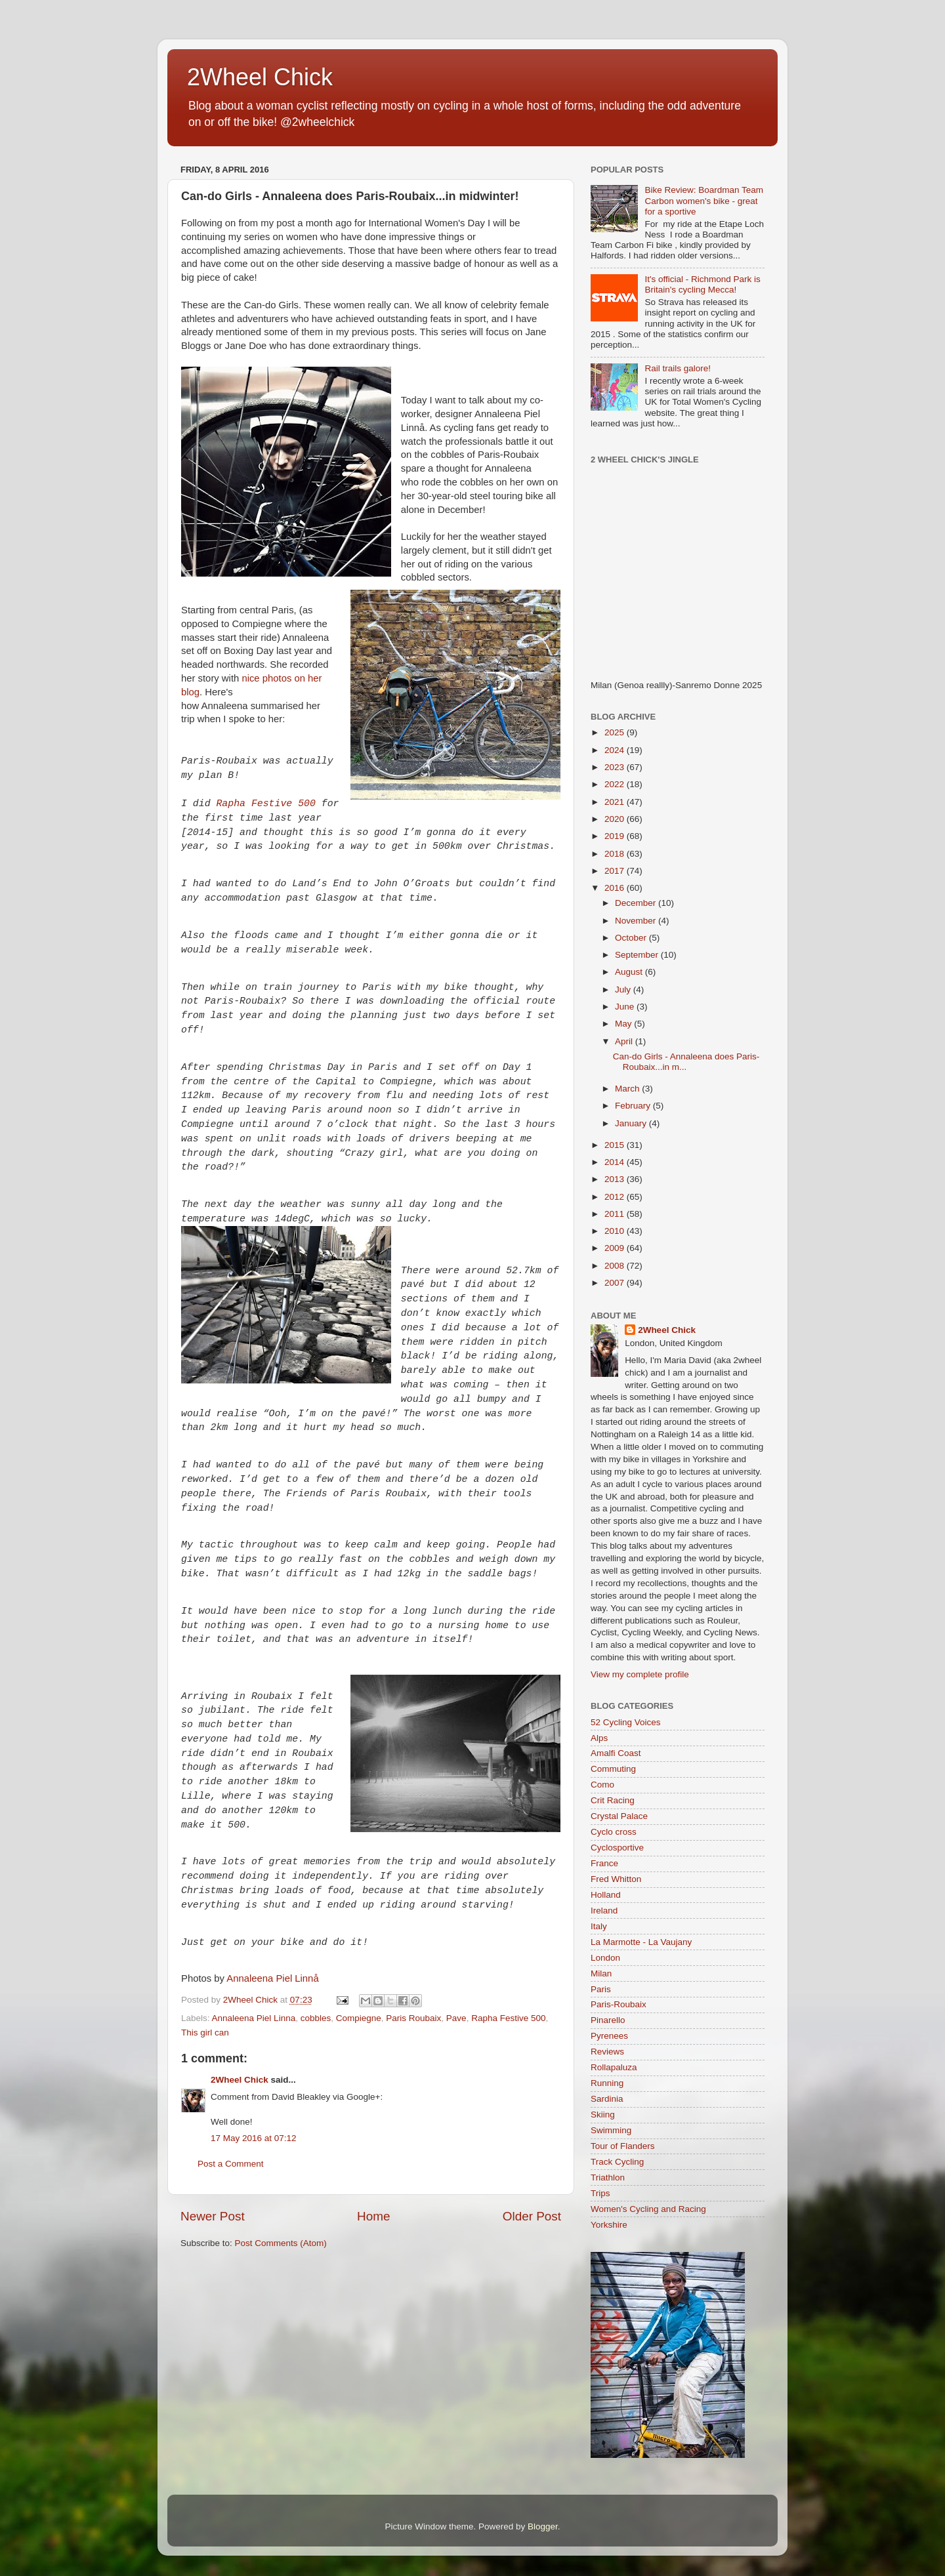 The height and width of the screenshot is (2576, 945). Describe the element at coordinates (615, 836) in the screenshot. I see `2019` at that location.